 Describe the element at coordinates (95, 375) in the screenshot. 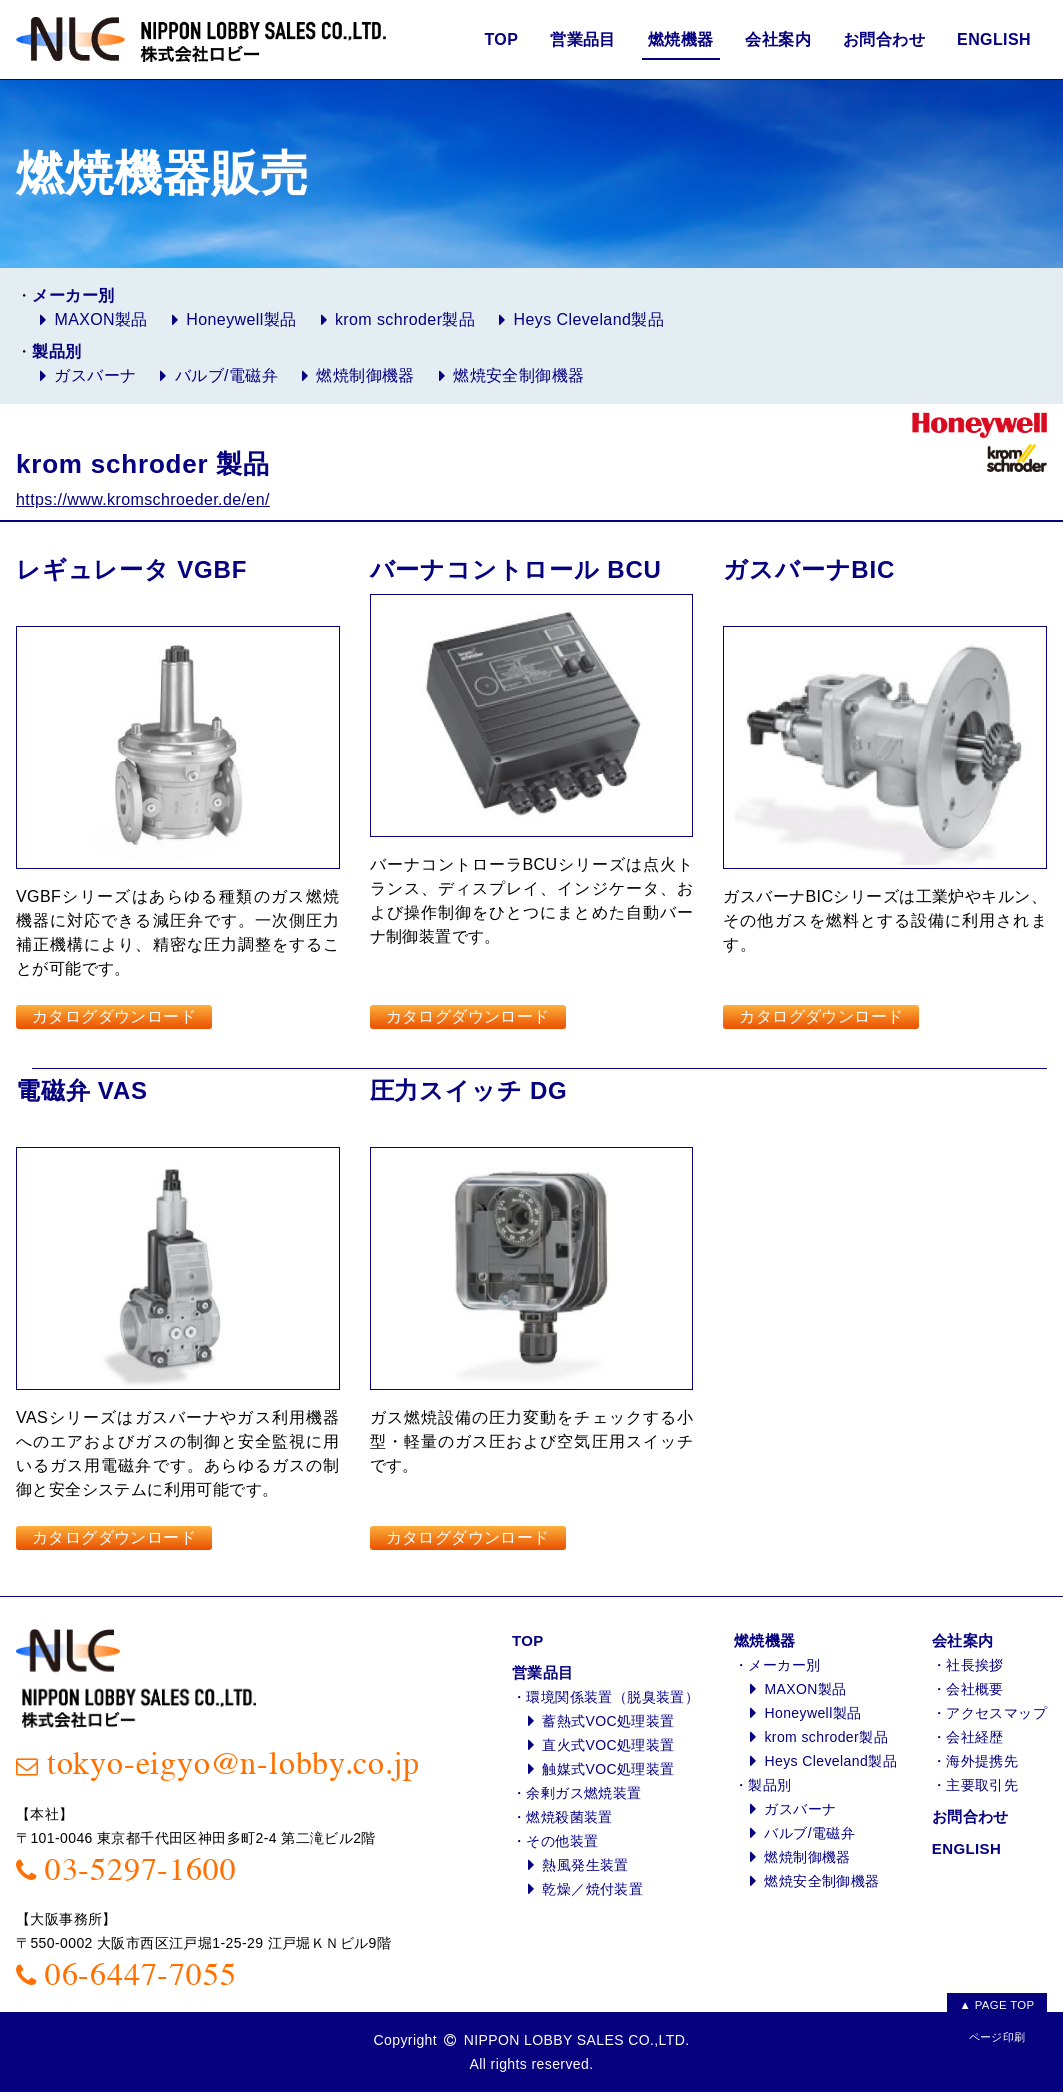

I see `ガスバーナ` at that location.